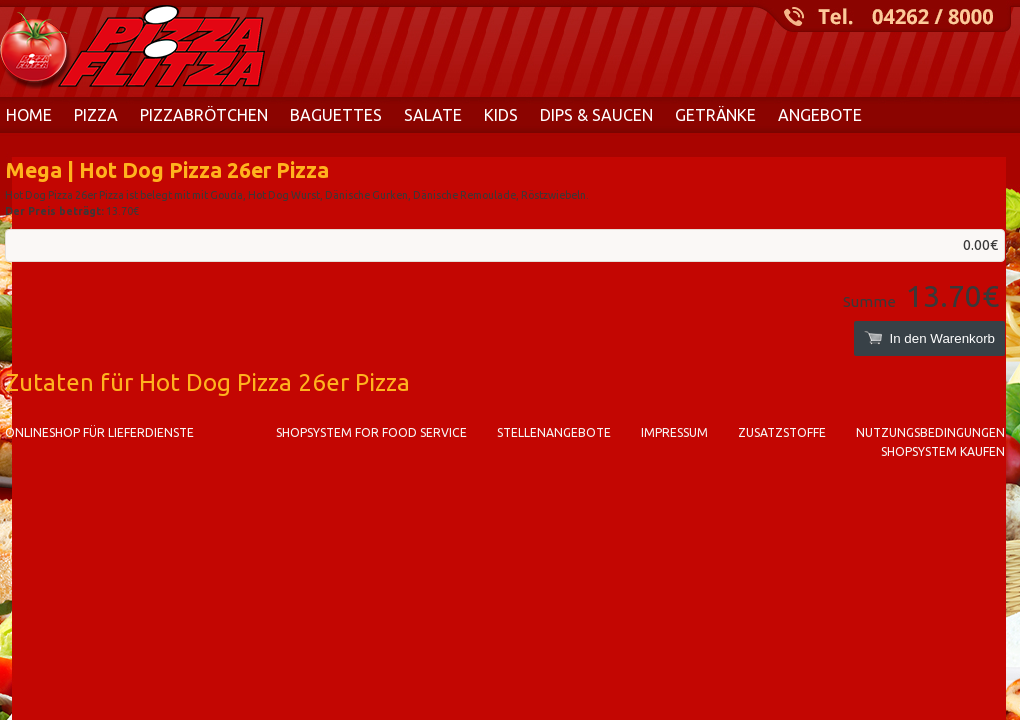  What do you see at coordinates (596, 115) in the screenshot?
I see `Dips & Saucen` at bounding box center [596, 115].